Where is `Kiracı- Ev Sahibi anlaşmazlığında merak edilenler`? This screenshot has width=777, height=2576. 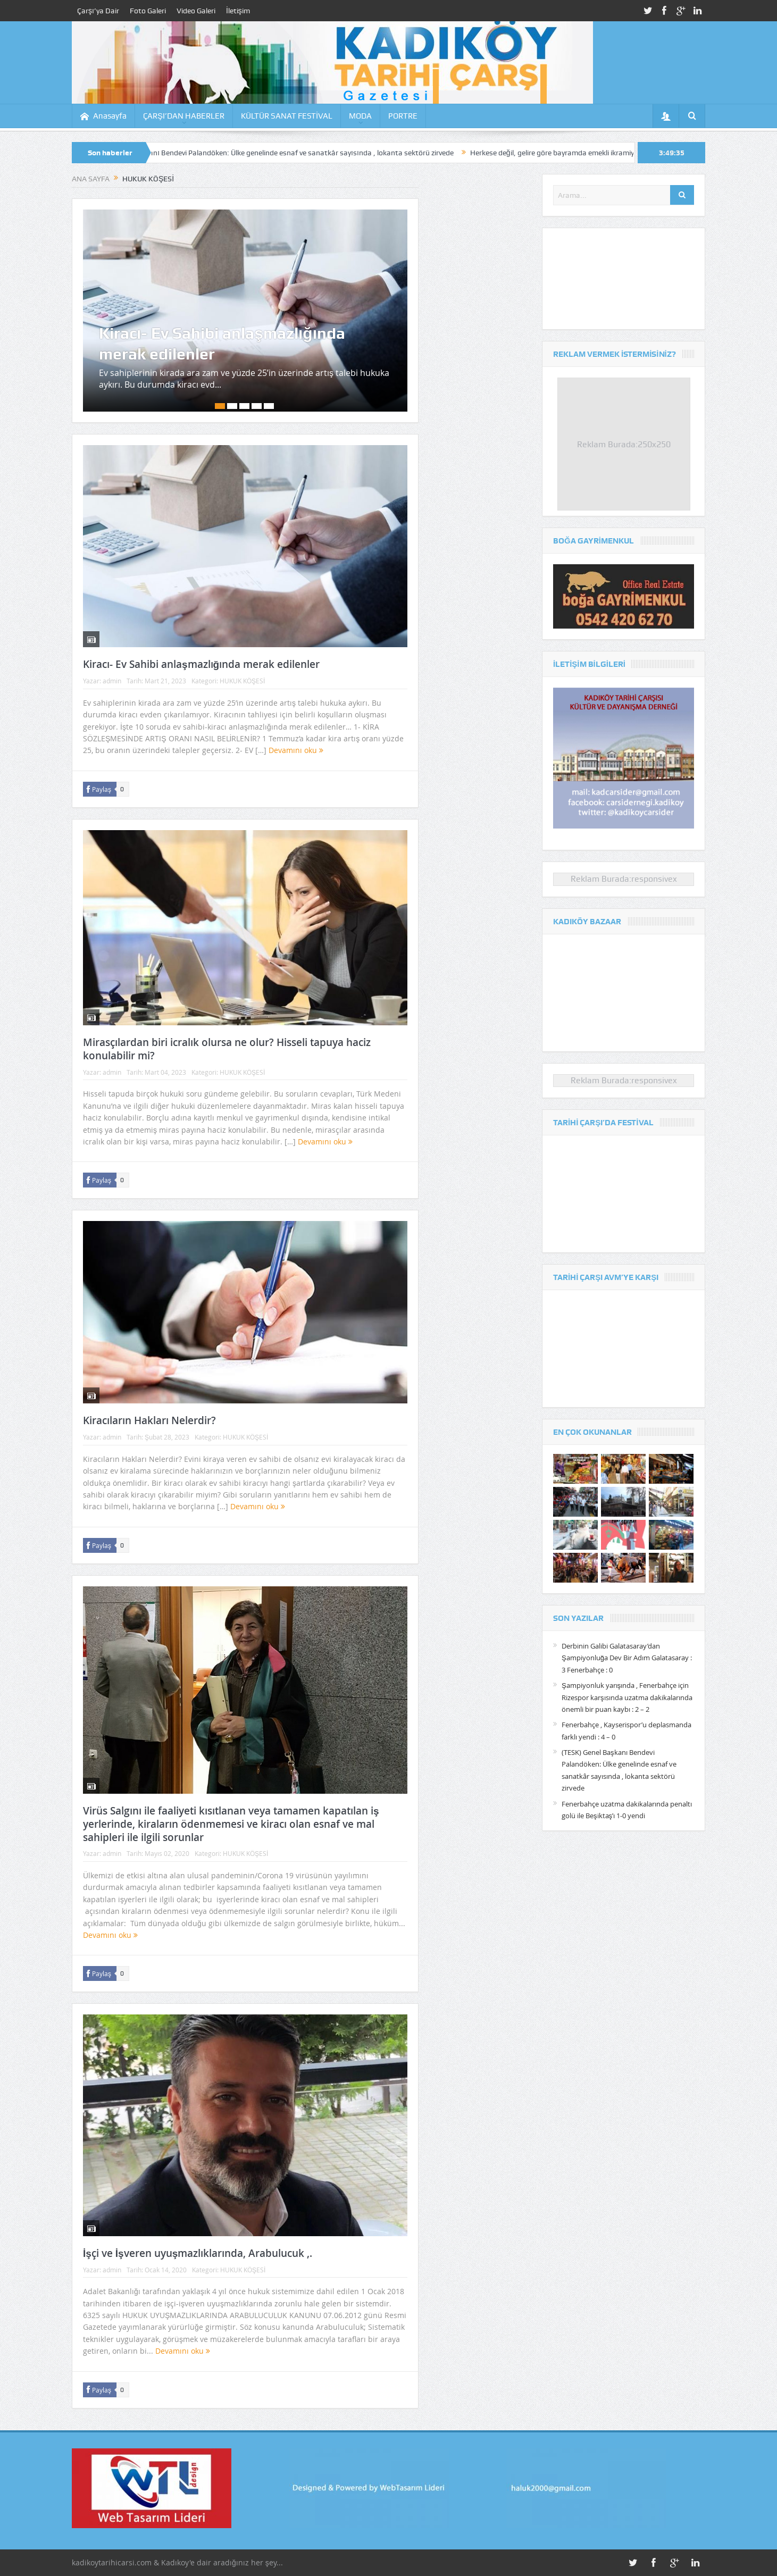 Kiracı- Ev Sahibi anlaşmazlığında merak edilenler is located at coordinates (222, 343).